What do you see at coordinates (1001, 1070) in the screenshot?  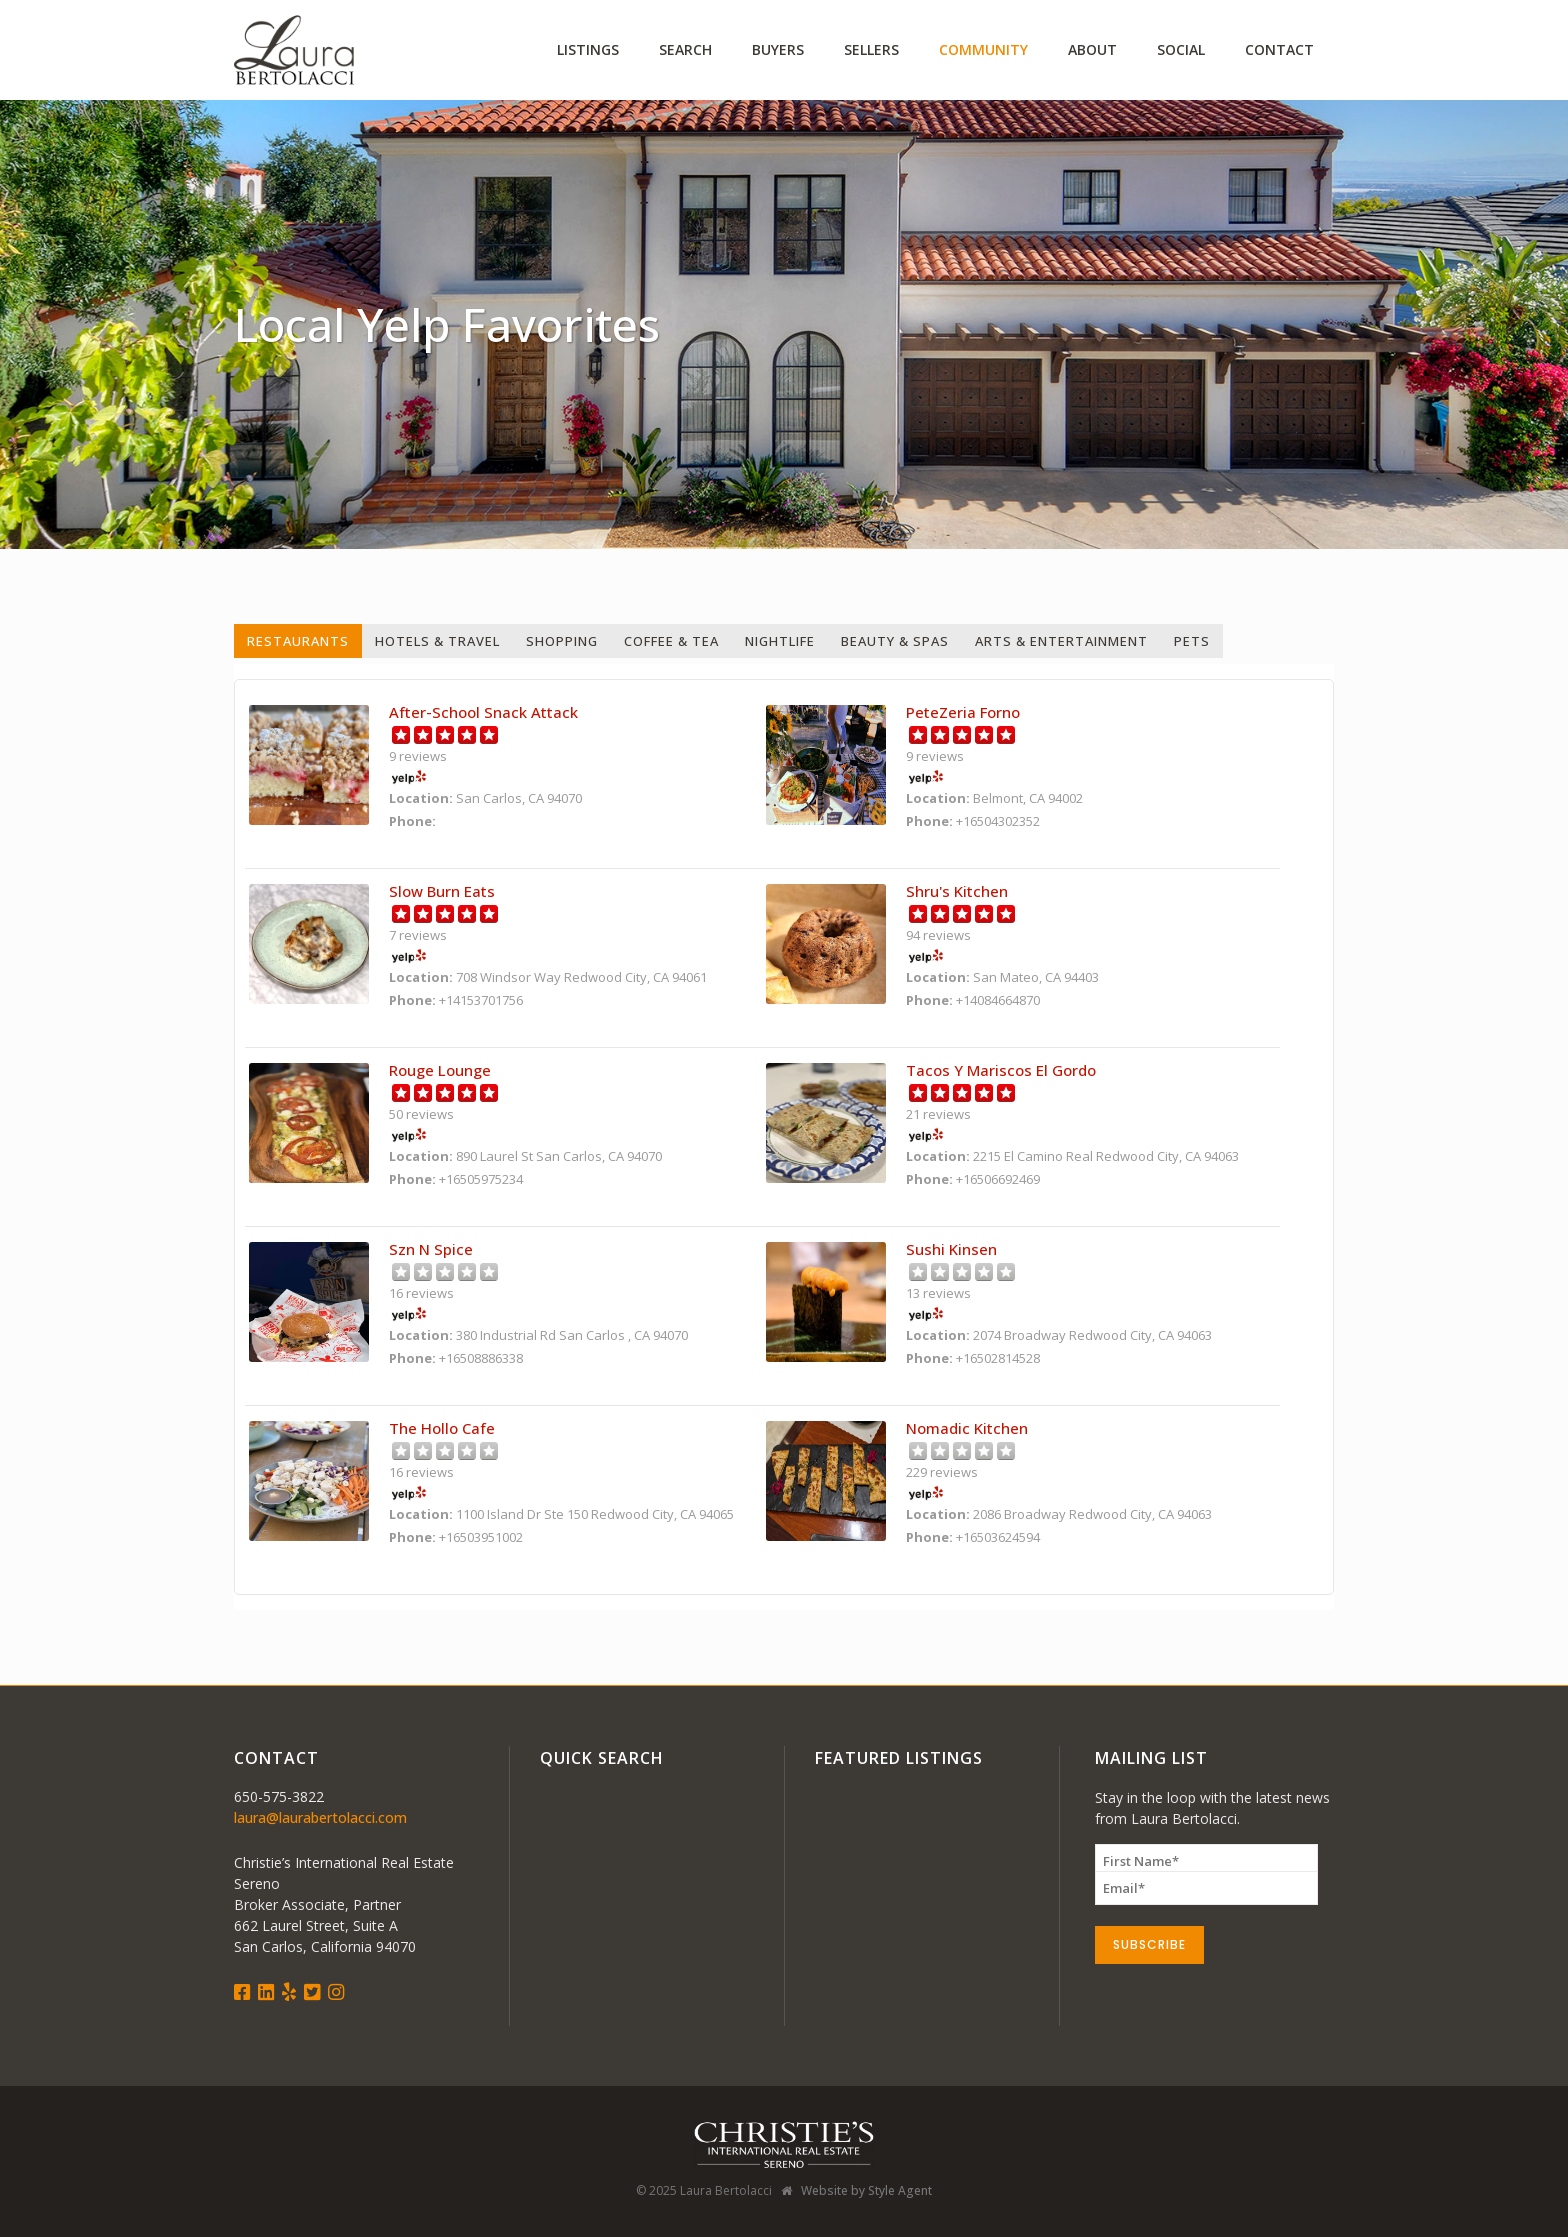 I see `Tacos Y Mariscos El Gordo` at bounding box center [1001, 1070].